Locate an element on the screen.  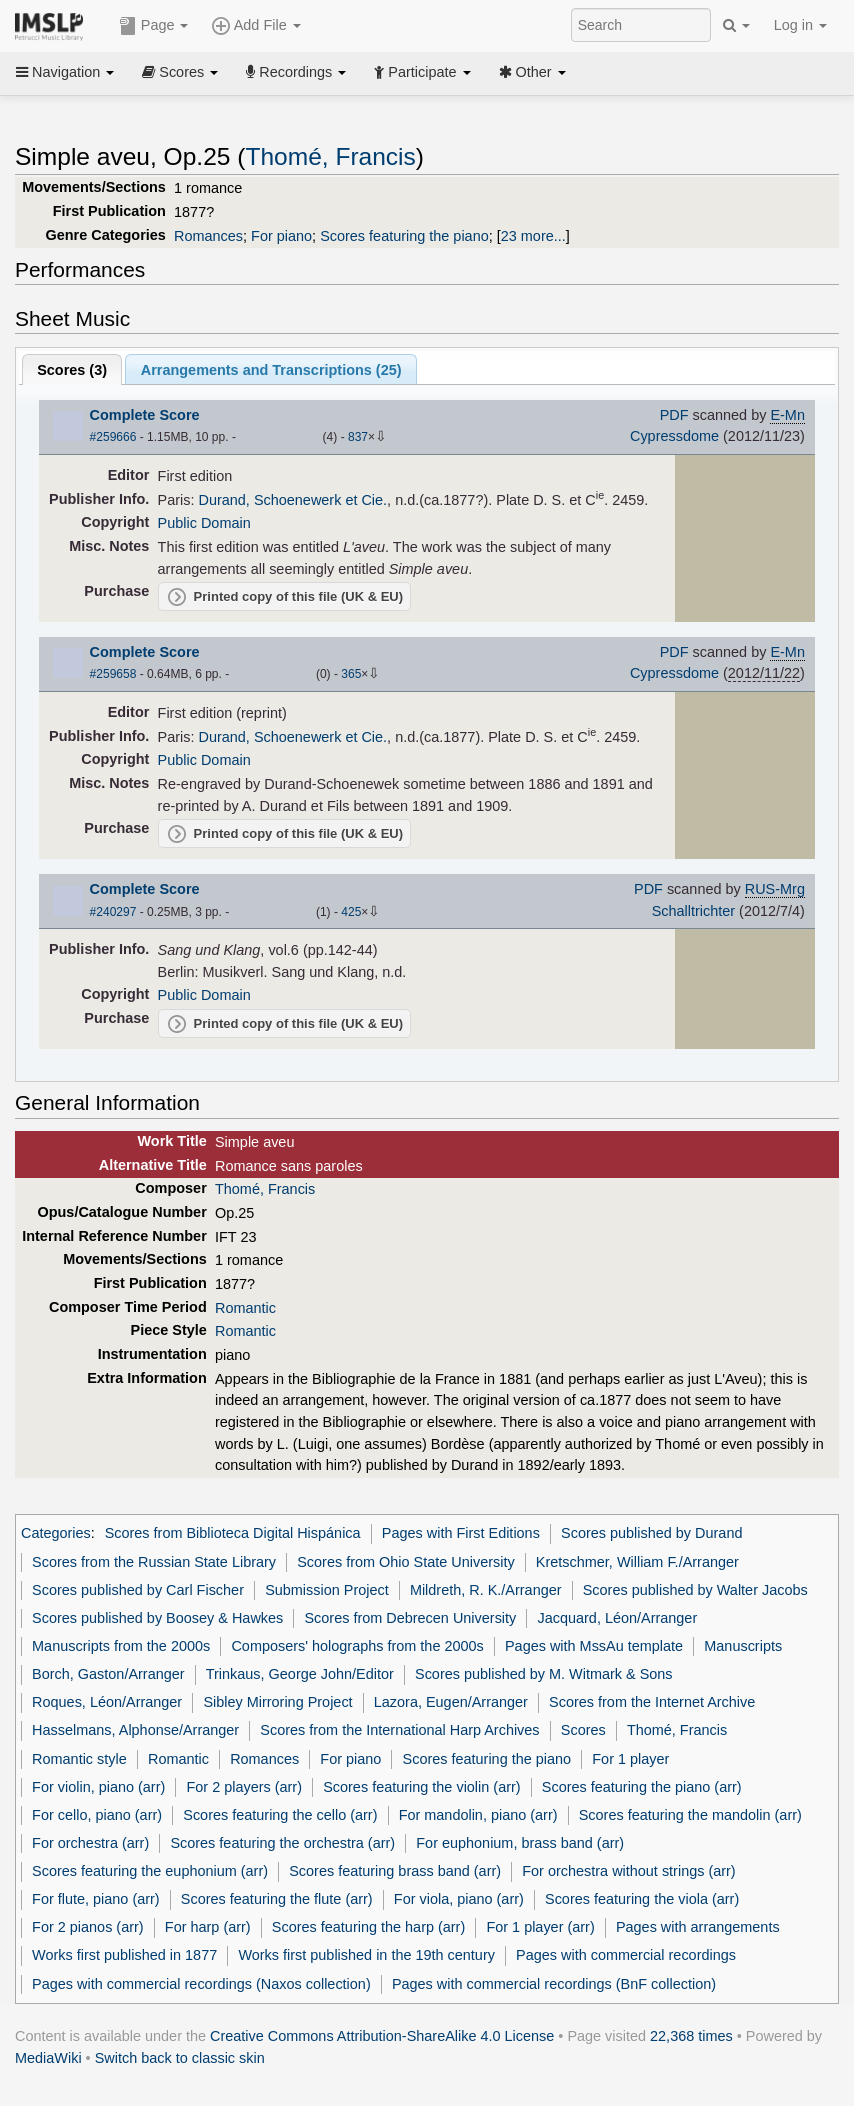
Scores from Biblioteca Digital Hispánica is located at coordinates (233, 1533).